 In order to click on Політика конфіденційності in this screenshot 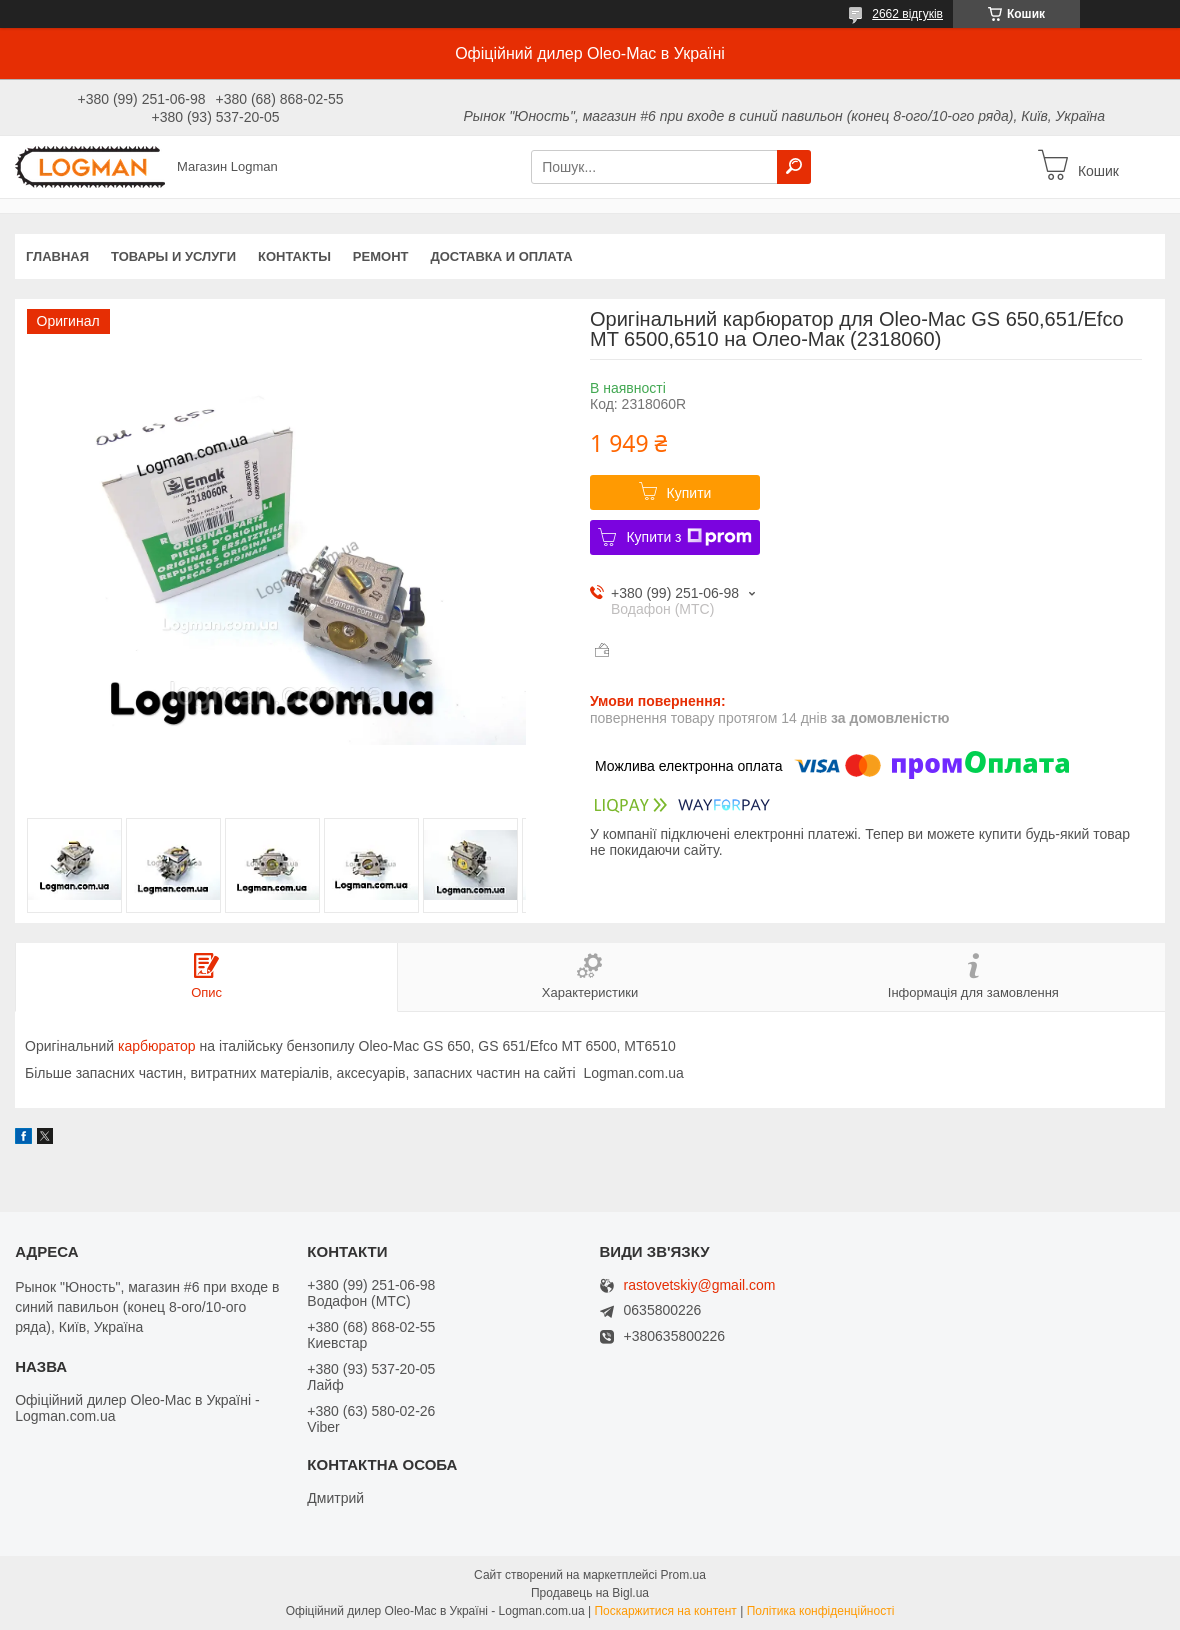, I will do `click(821, 1611)`.